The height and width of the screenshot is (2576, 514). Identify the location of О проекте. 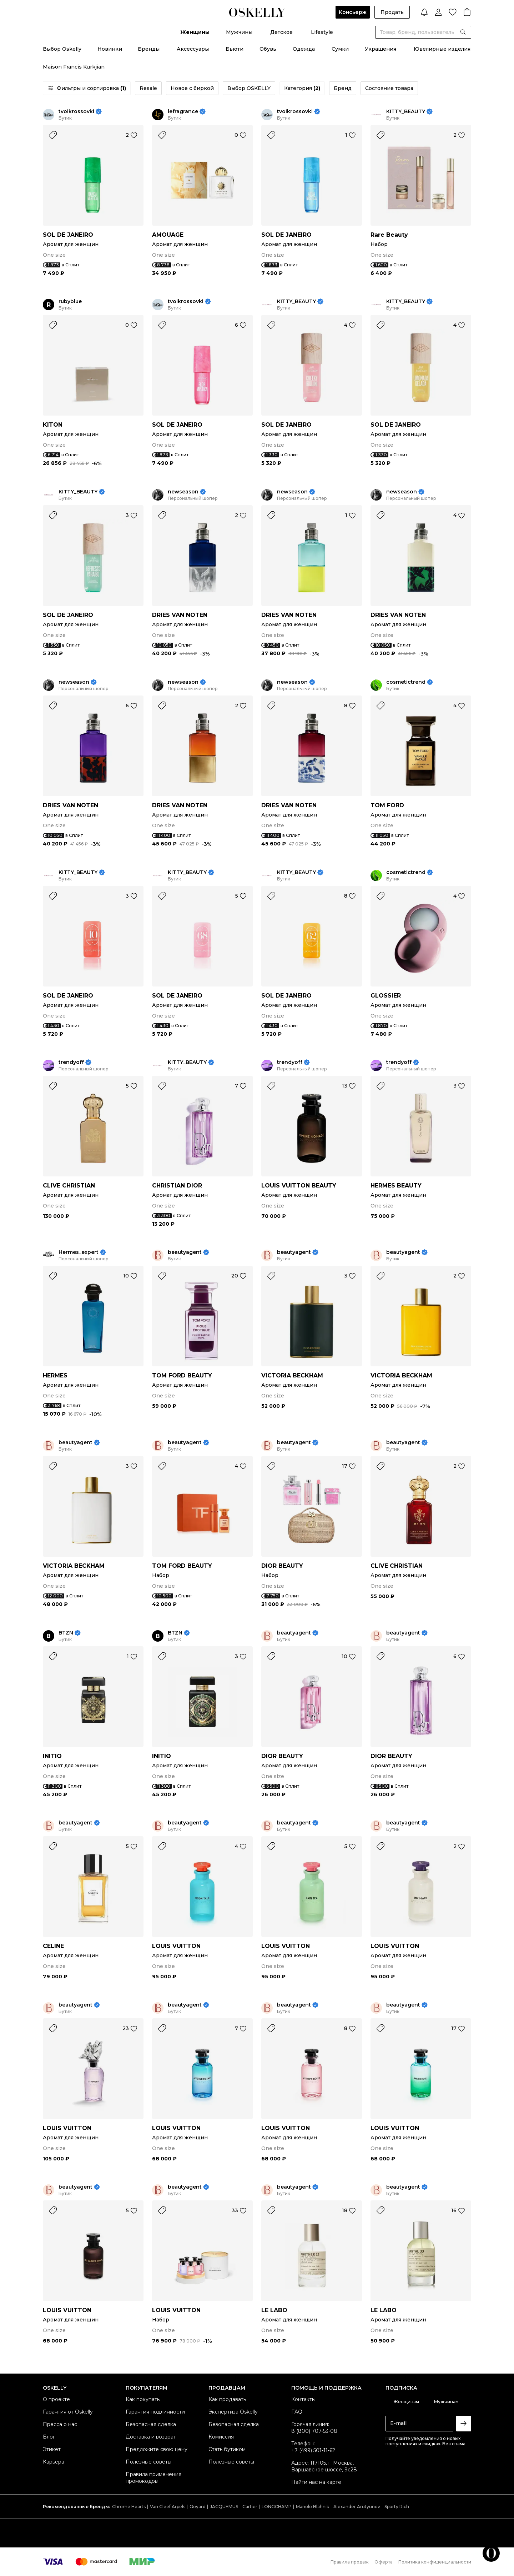
(56, 2399).